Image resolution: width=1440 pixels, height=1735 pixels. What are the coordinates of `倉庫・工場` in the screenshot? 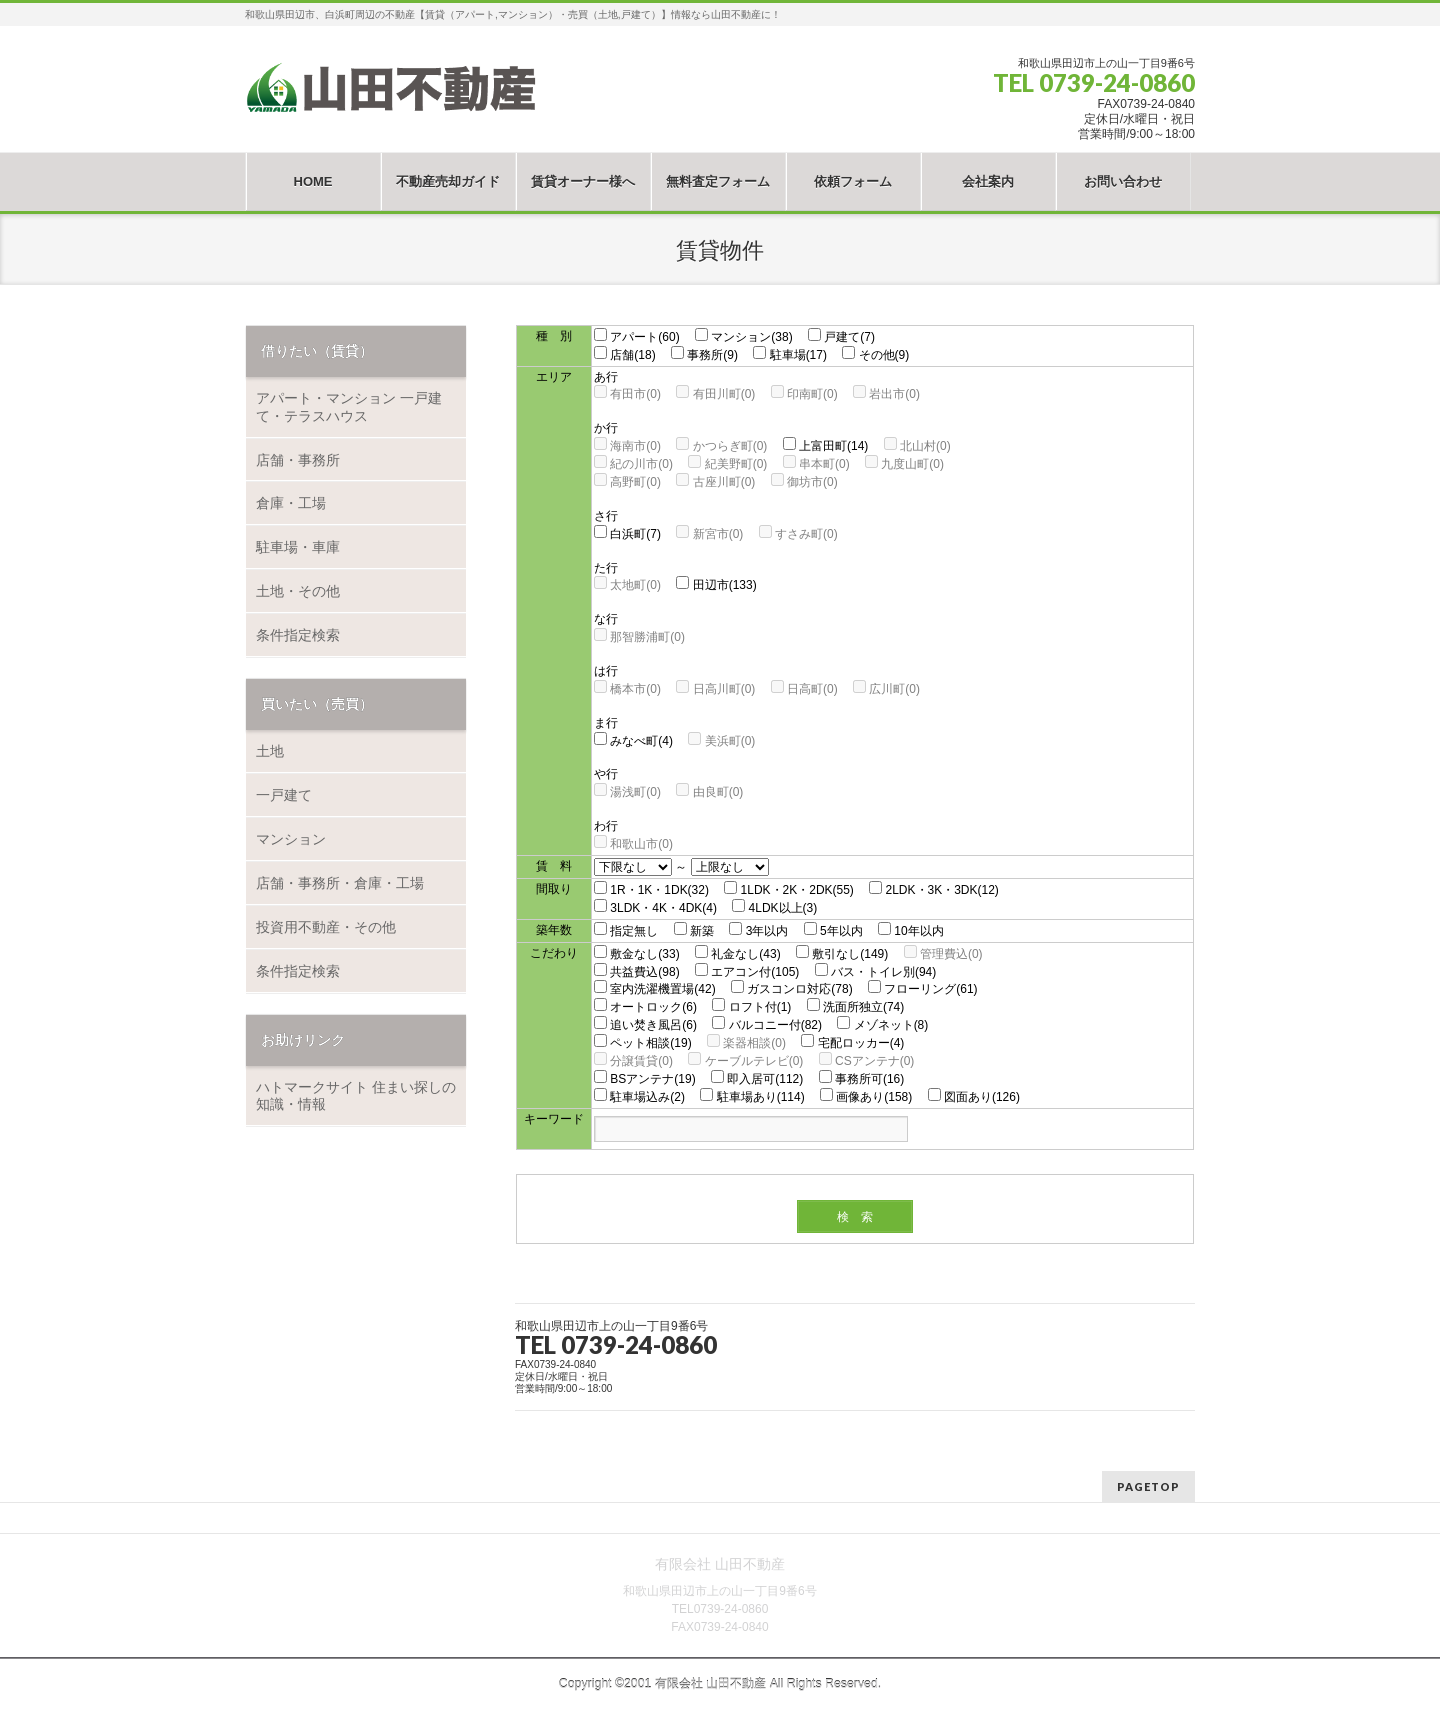 It's located at (291, 503).